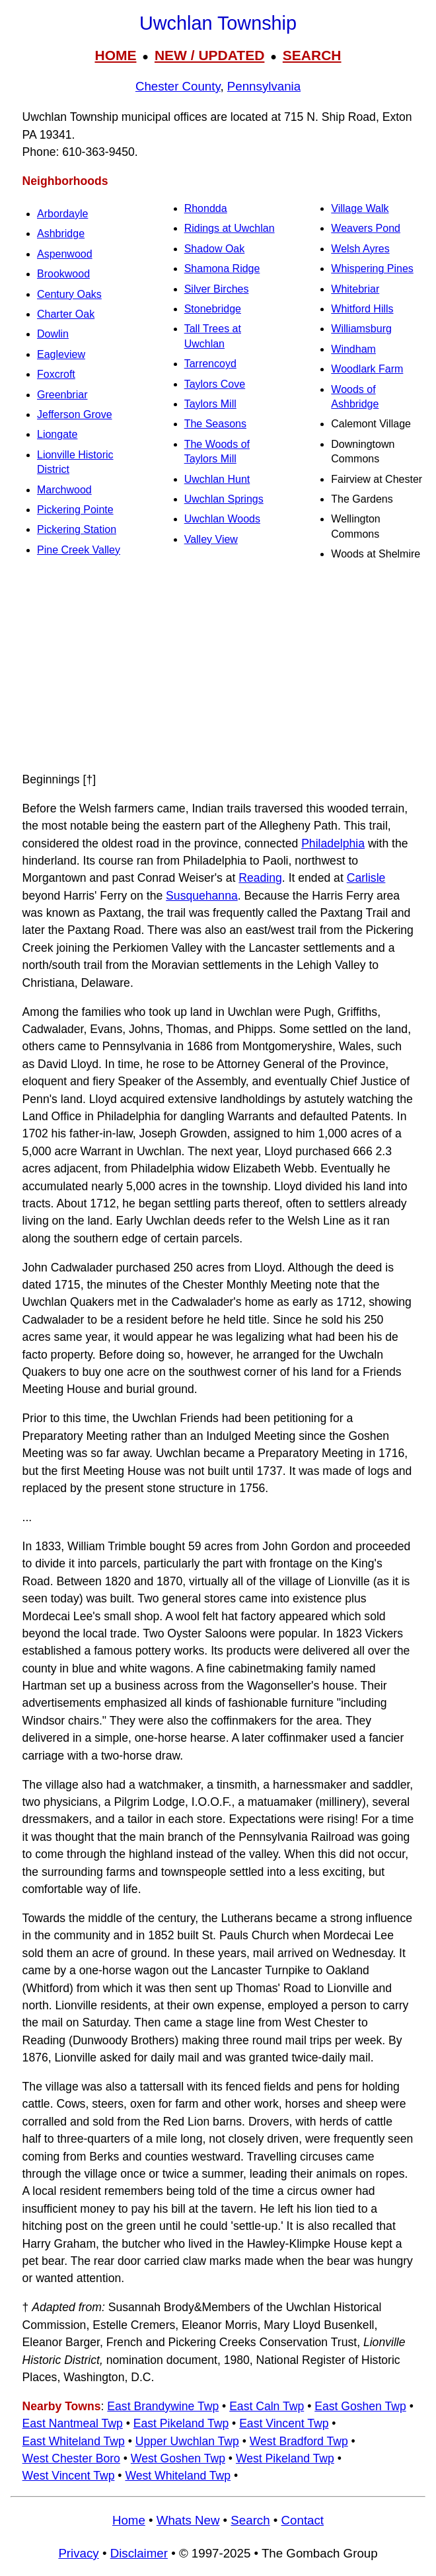 The image size is (436, 2576). What do you see at coordinates (68, 2475) in the screenshot?
I see `West Vincent Twp` at bounding box center [68, 2475].